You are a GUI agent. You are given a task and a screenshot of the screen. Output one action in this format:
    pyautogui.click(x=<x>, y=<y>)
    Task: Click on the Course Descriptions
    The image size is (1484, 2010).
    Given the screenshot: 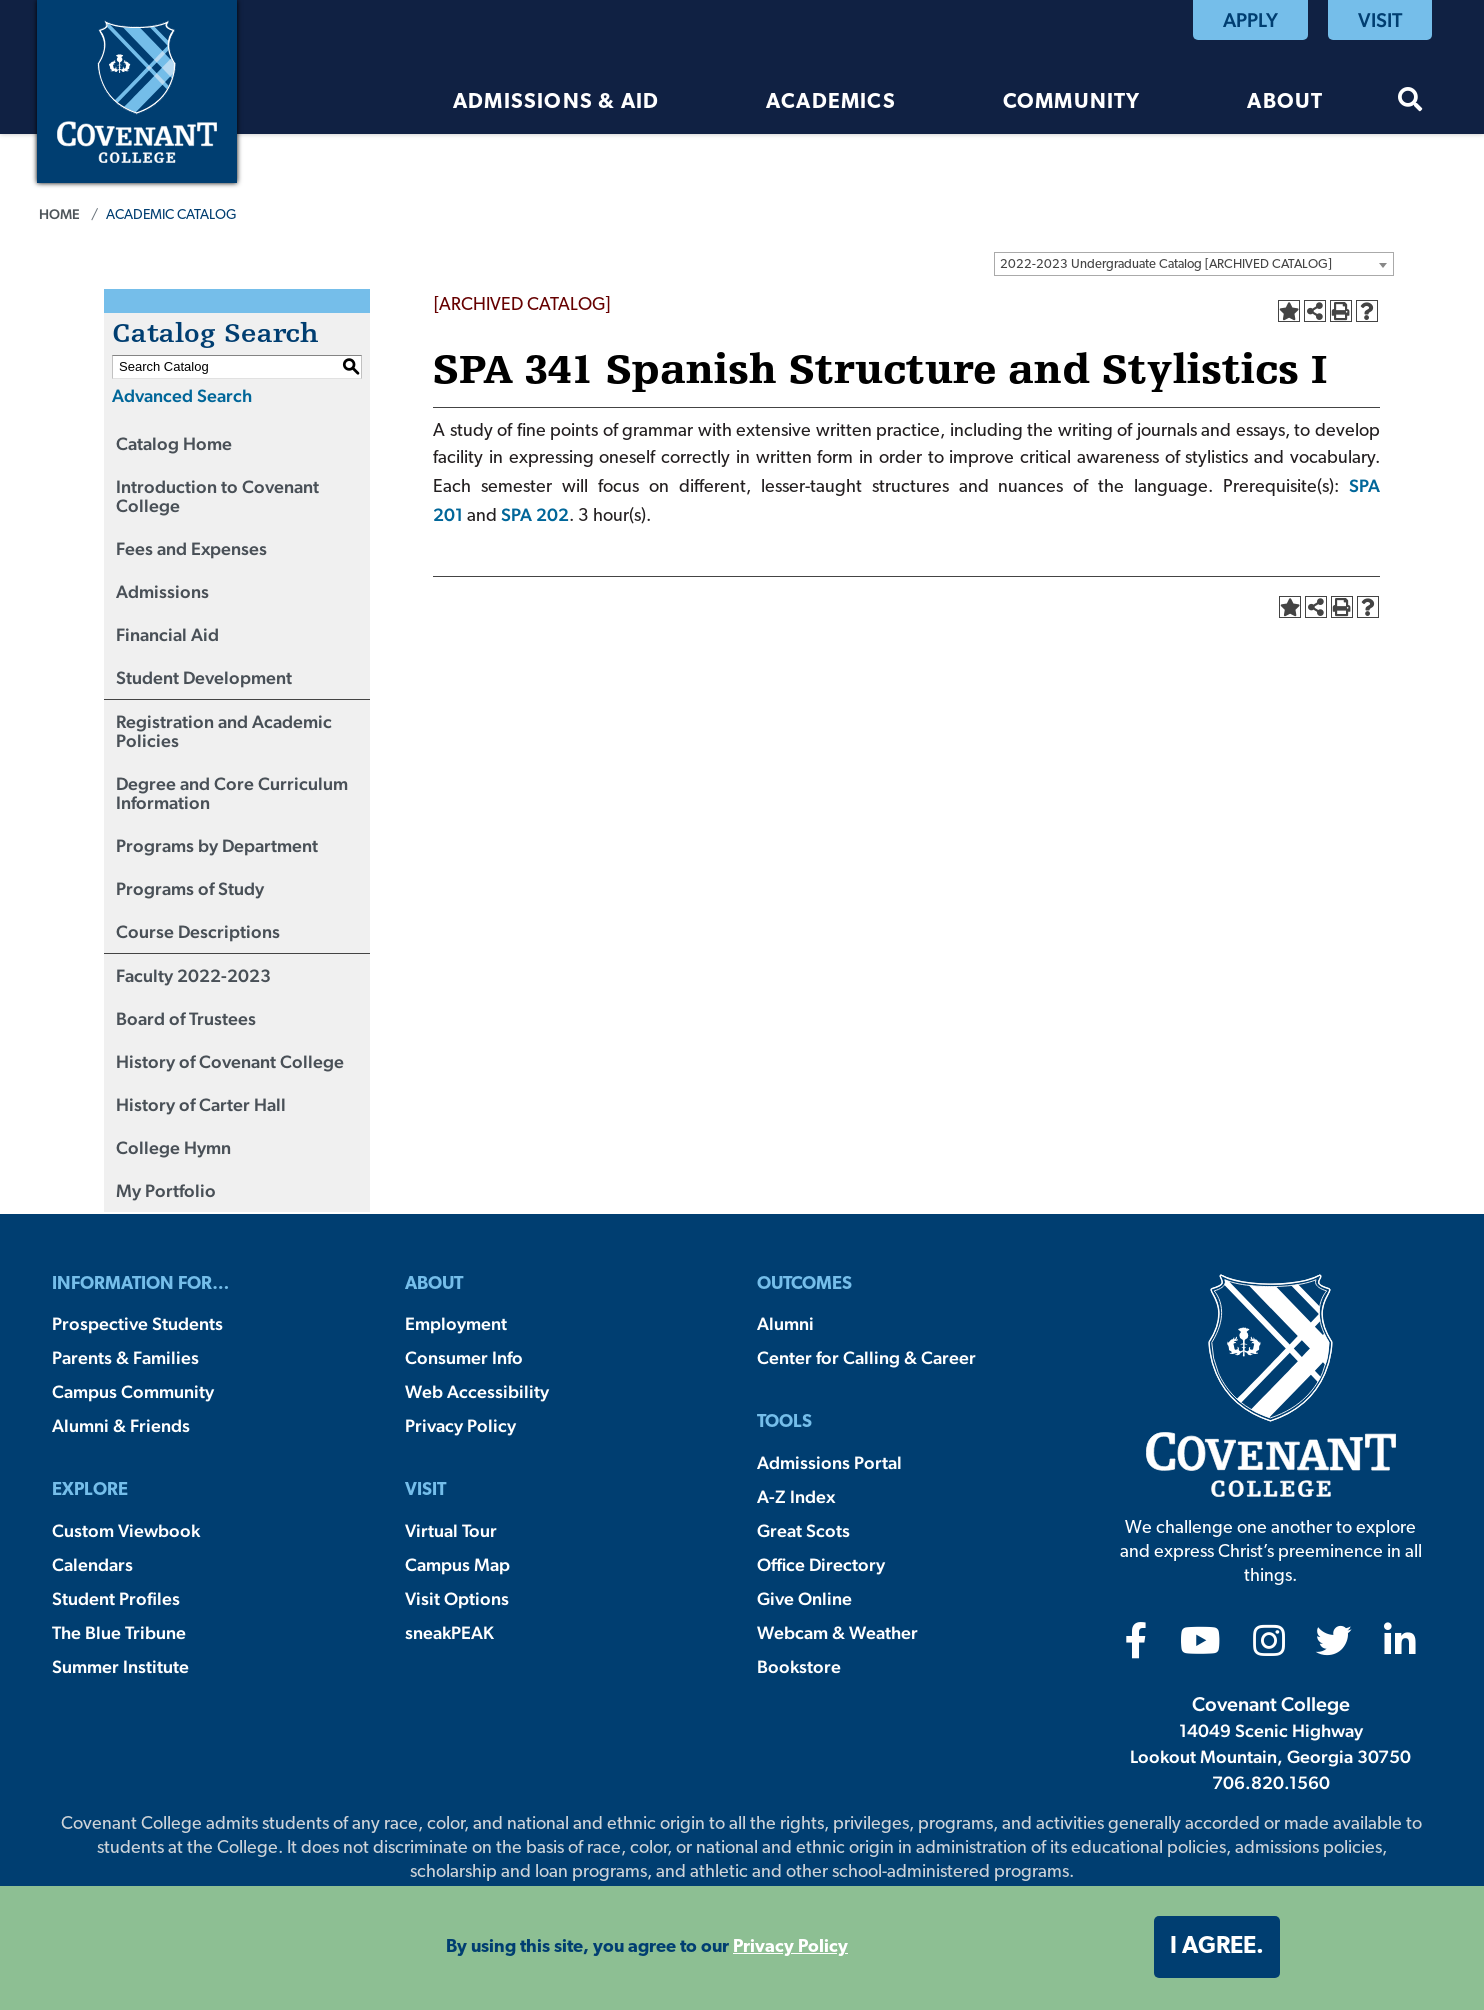 What is the action you would take?
    pyautogui.click(x=198, y=931)
    